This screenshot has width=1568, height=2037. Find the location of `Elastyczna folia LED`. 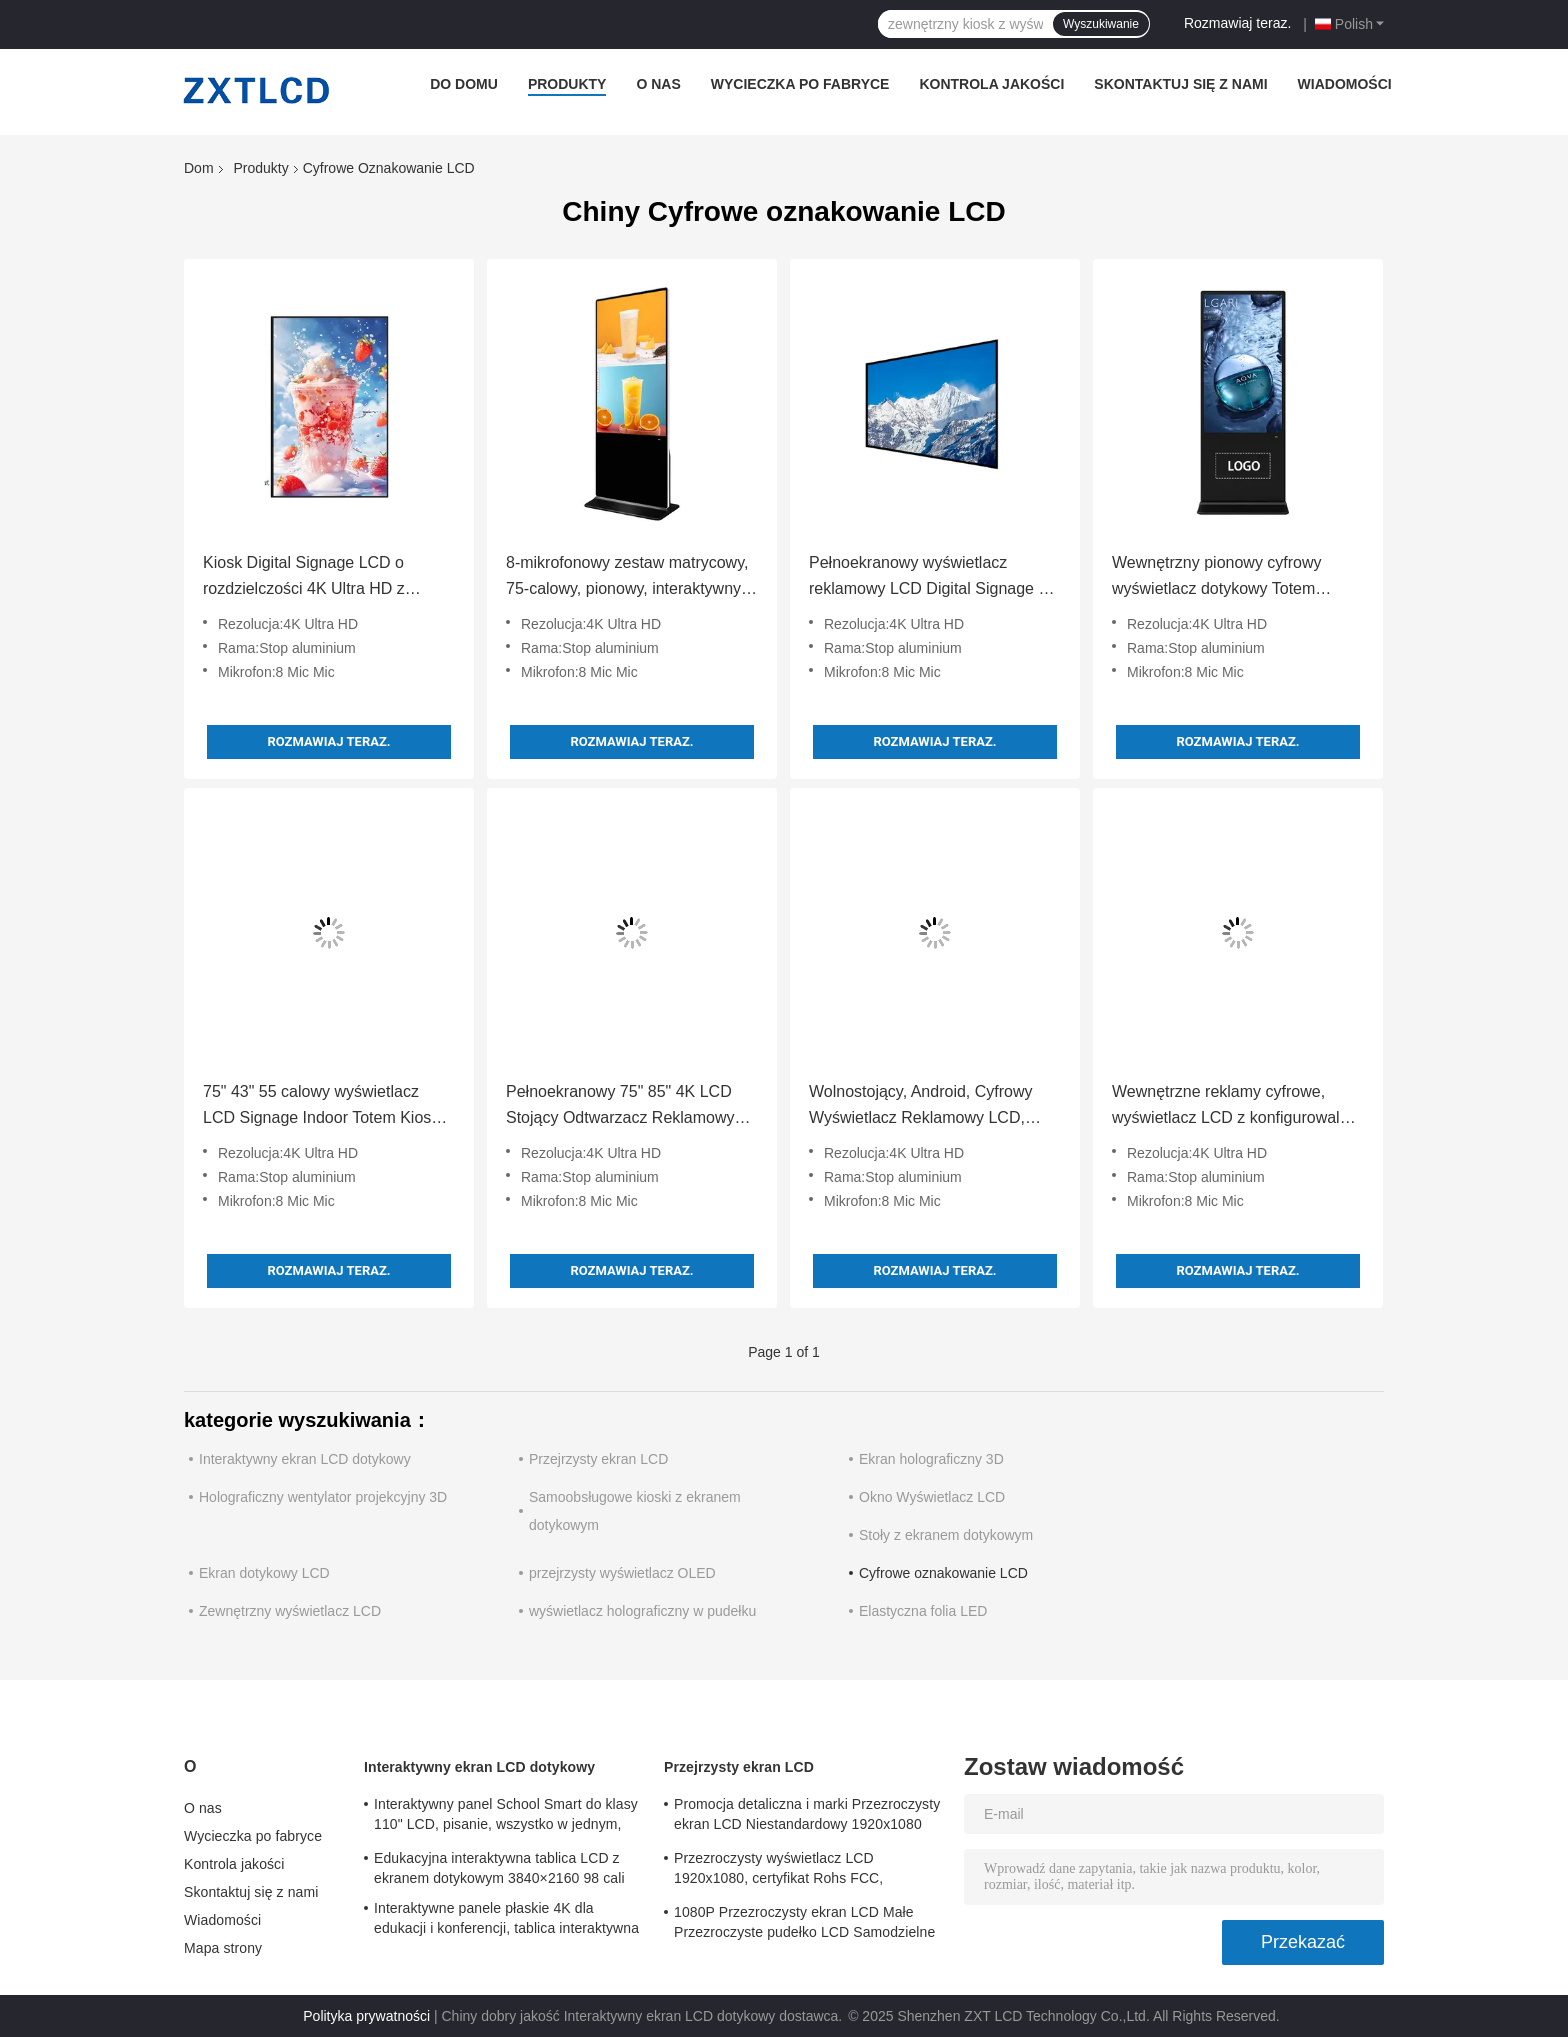

Elastyczna folia LED is located at coordinates (923, 1611).